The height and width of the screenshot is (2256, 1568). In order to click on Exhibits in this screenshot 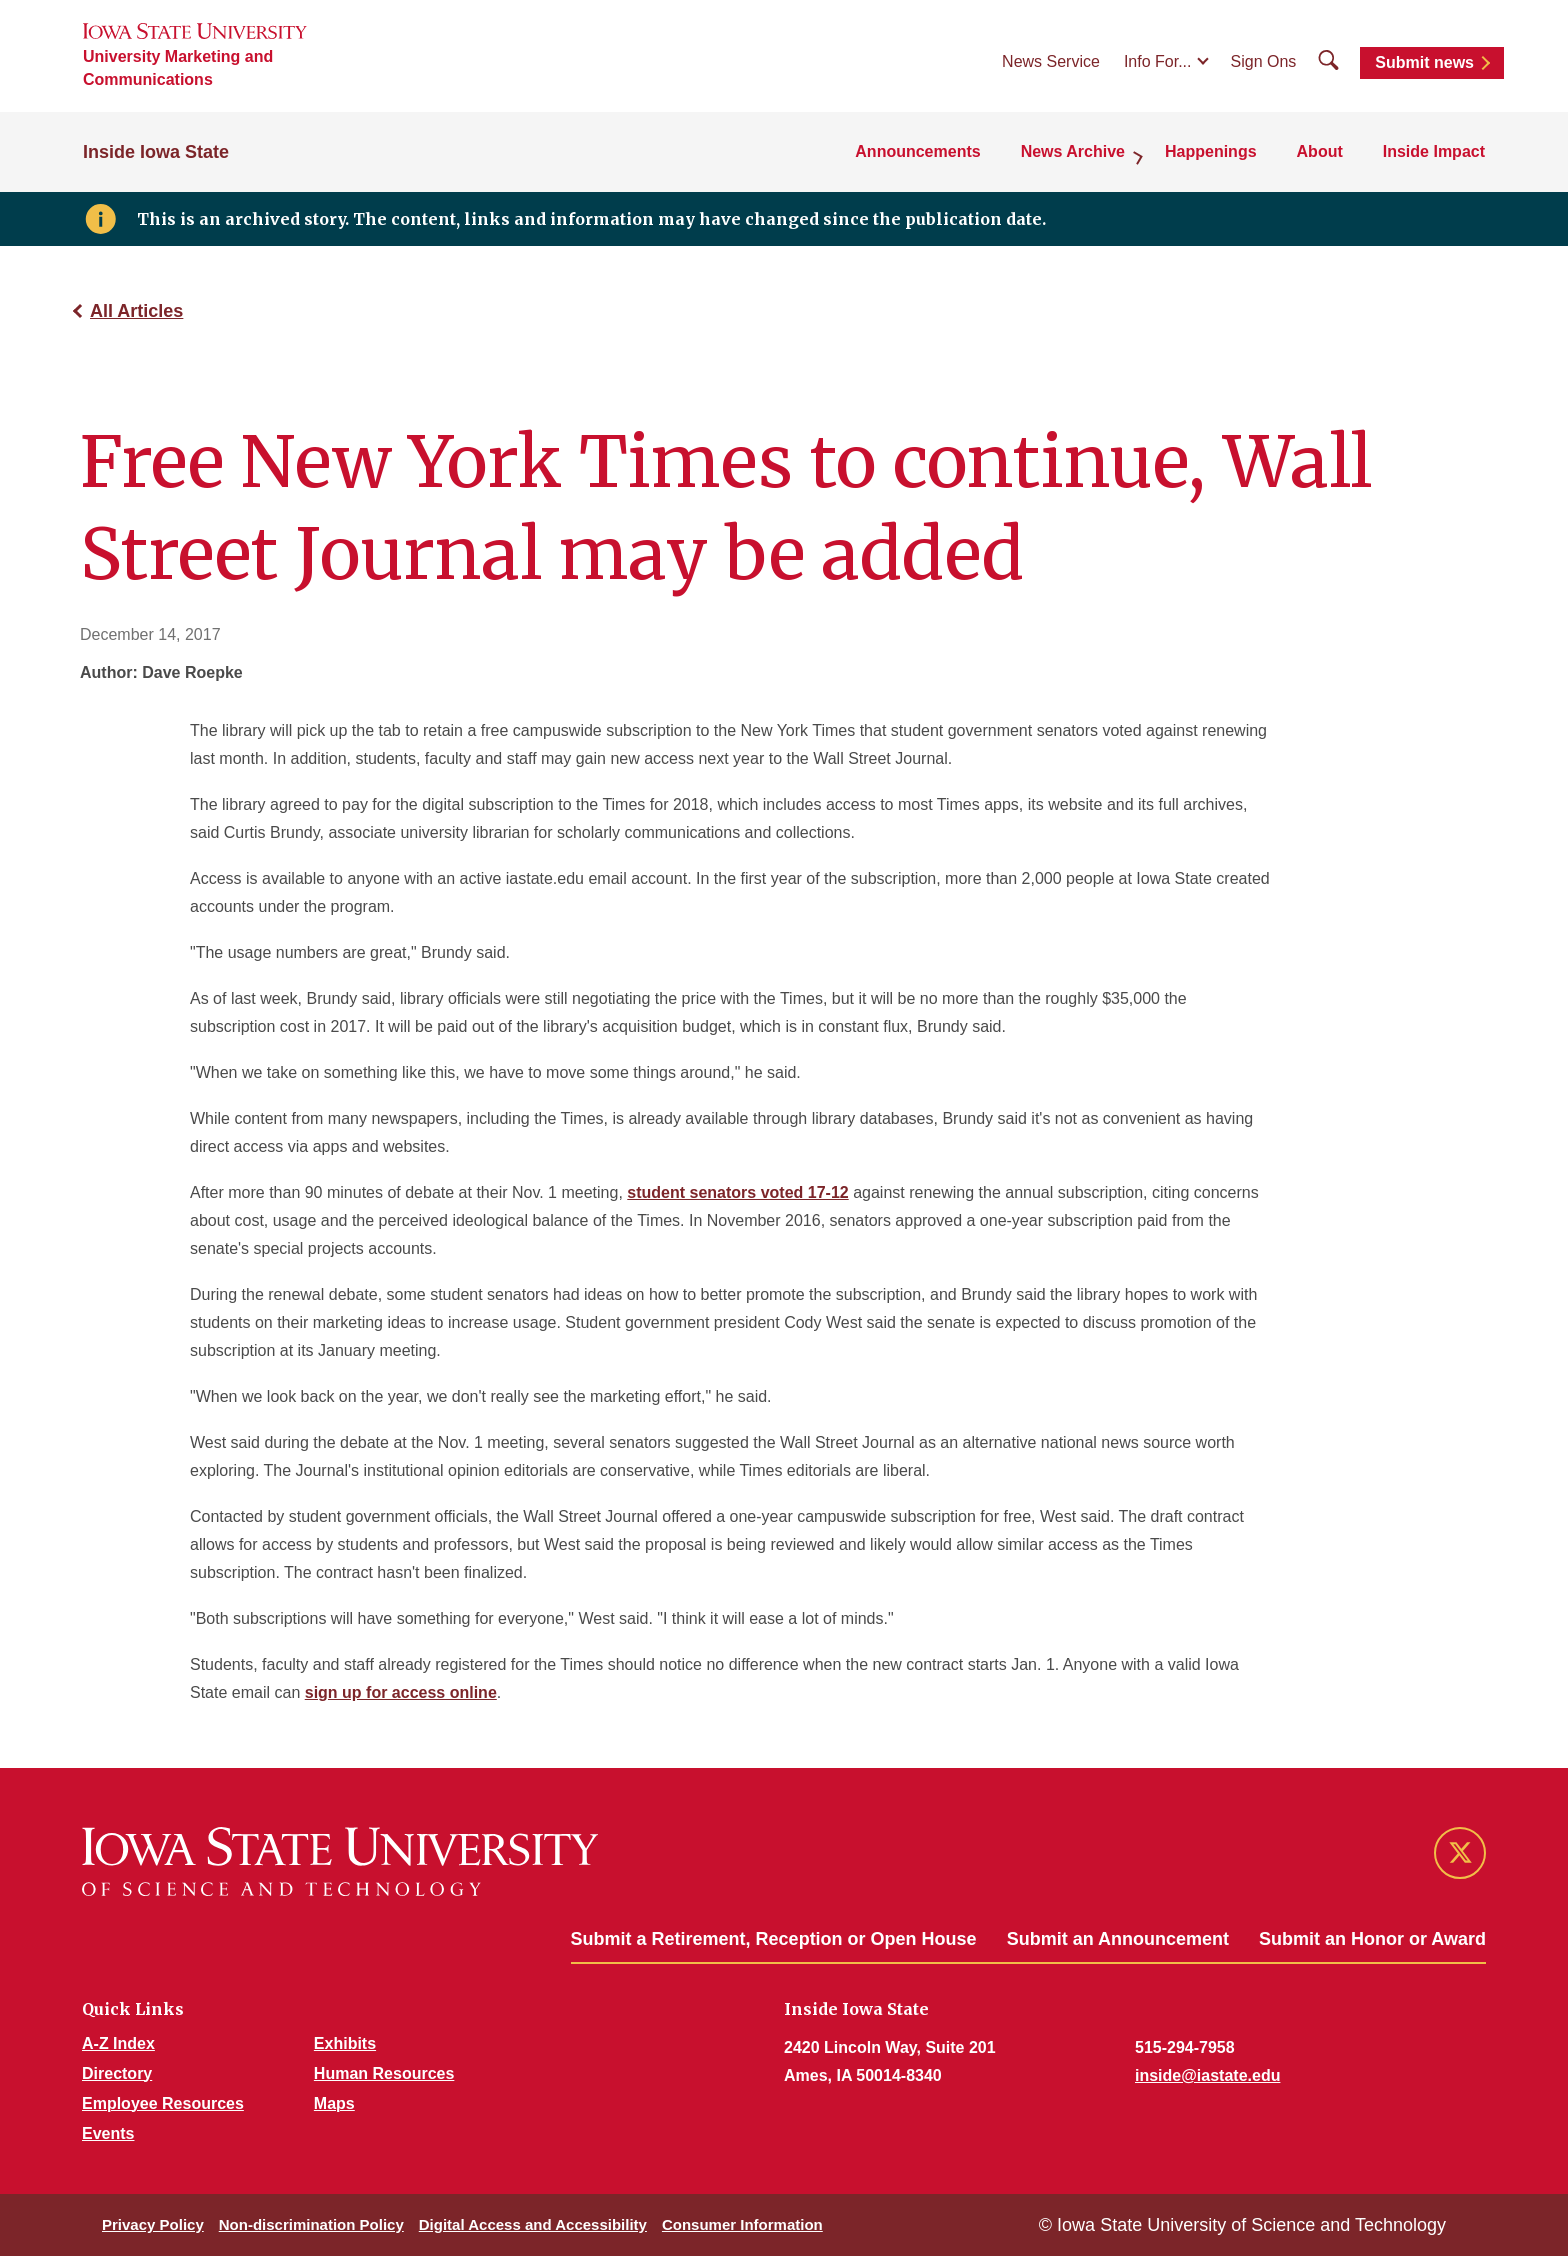, I will do `click(345, 2043)`.